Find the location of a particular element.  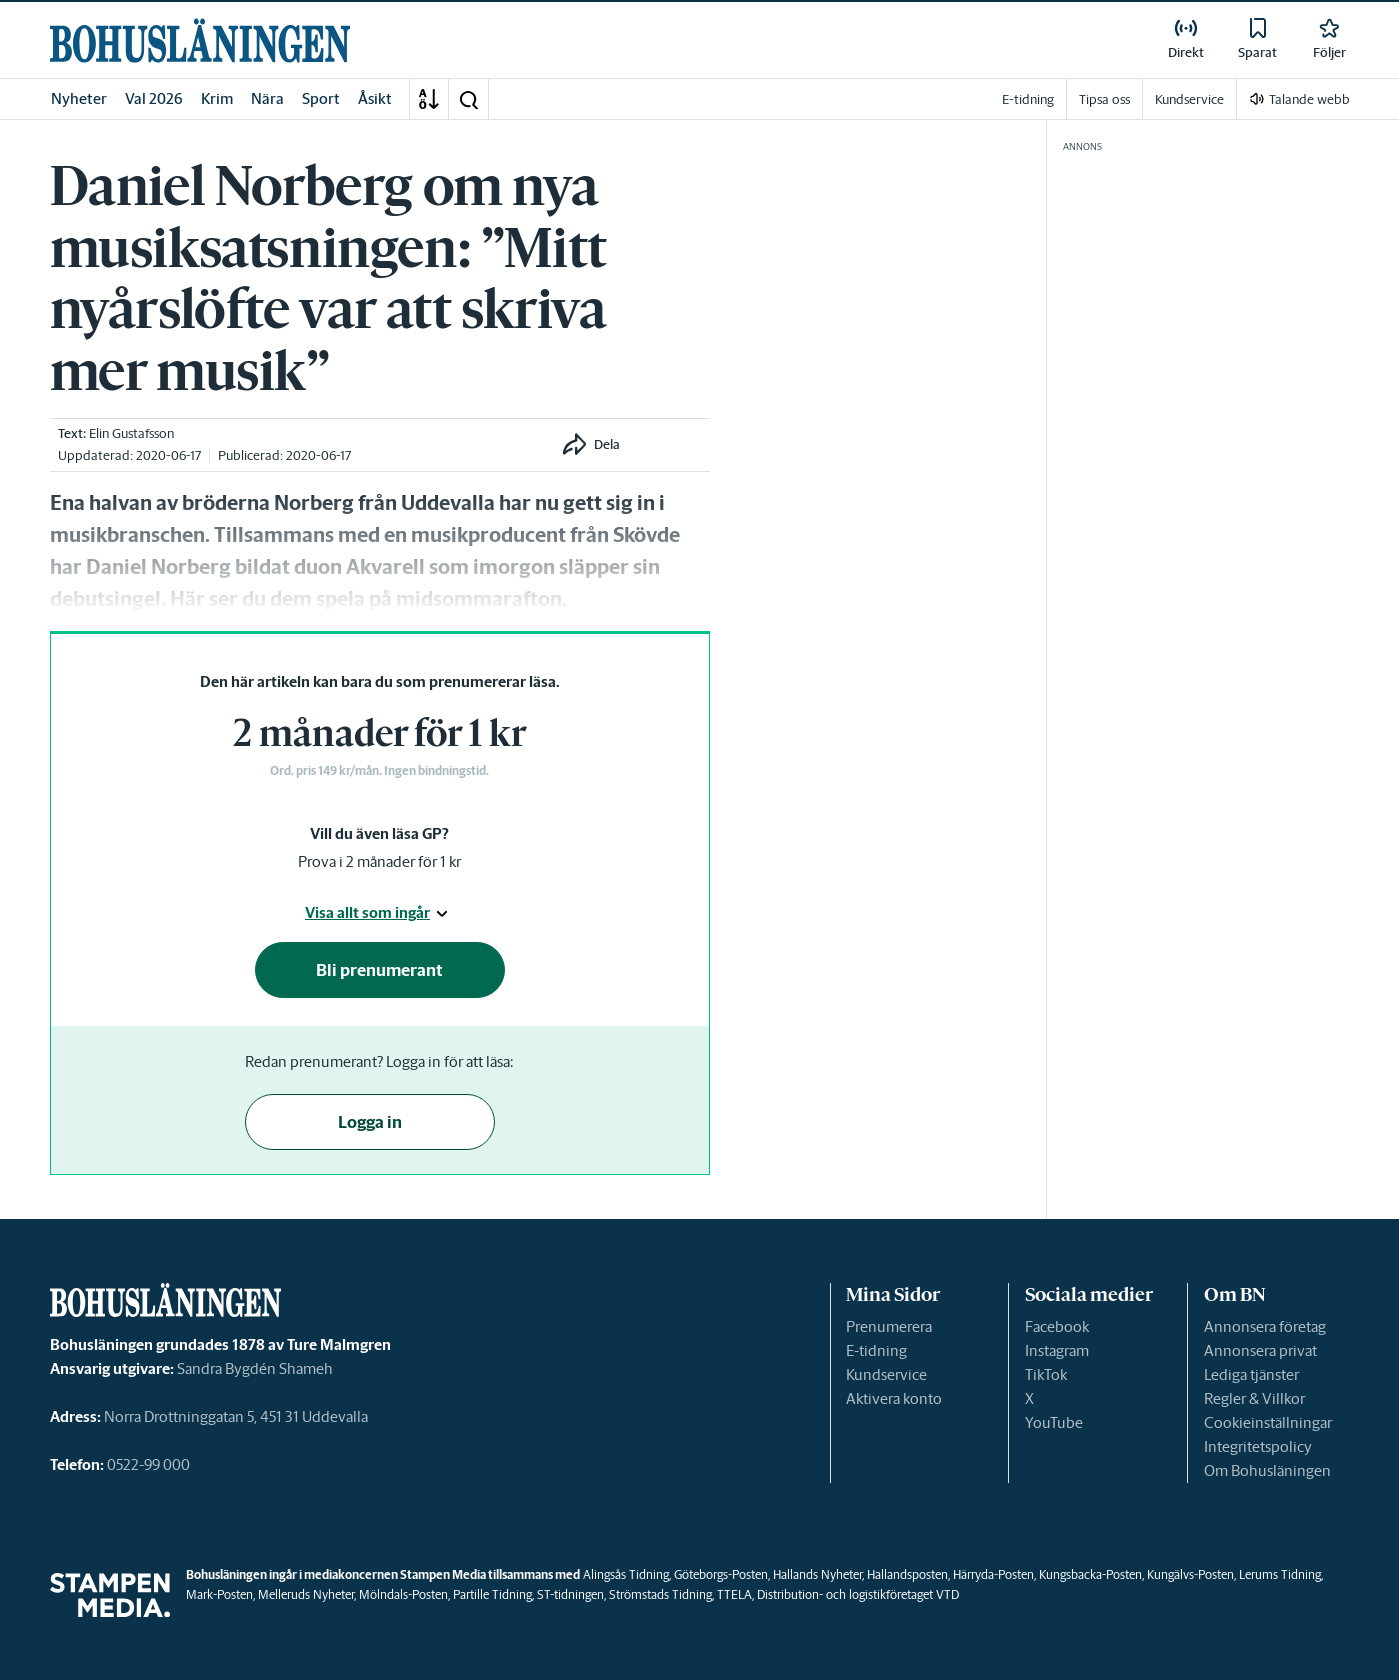

Regler & Villkor is located at coordinates (1254, 1398).